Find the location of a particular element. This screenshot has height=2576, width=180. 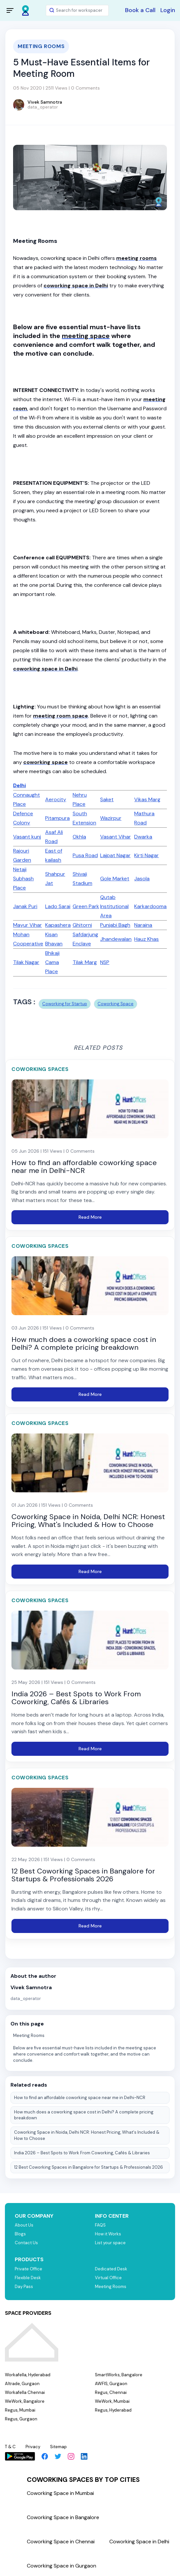

Saket is located at coordinates (107, 799).